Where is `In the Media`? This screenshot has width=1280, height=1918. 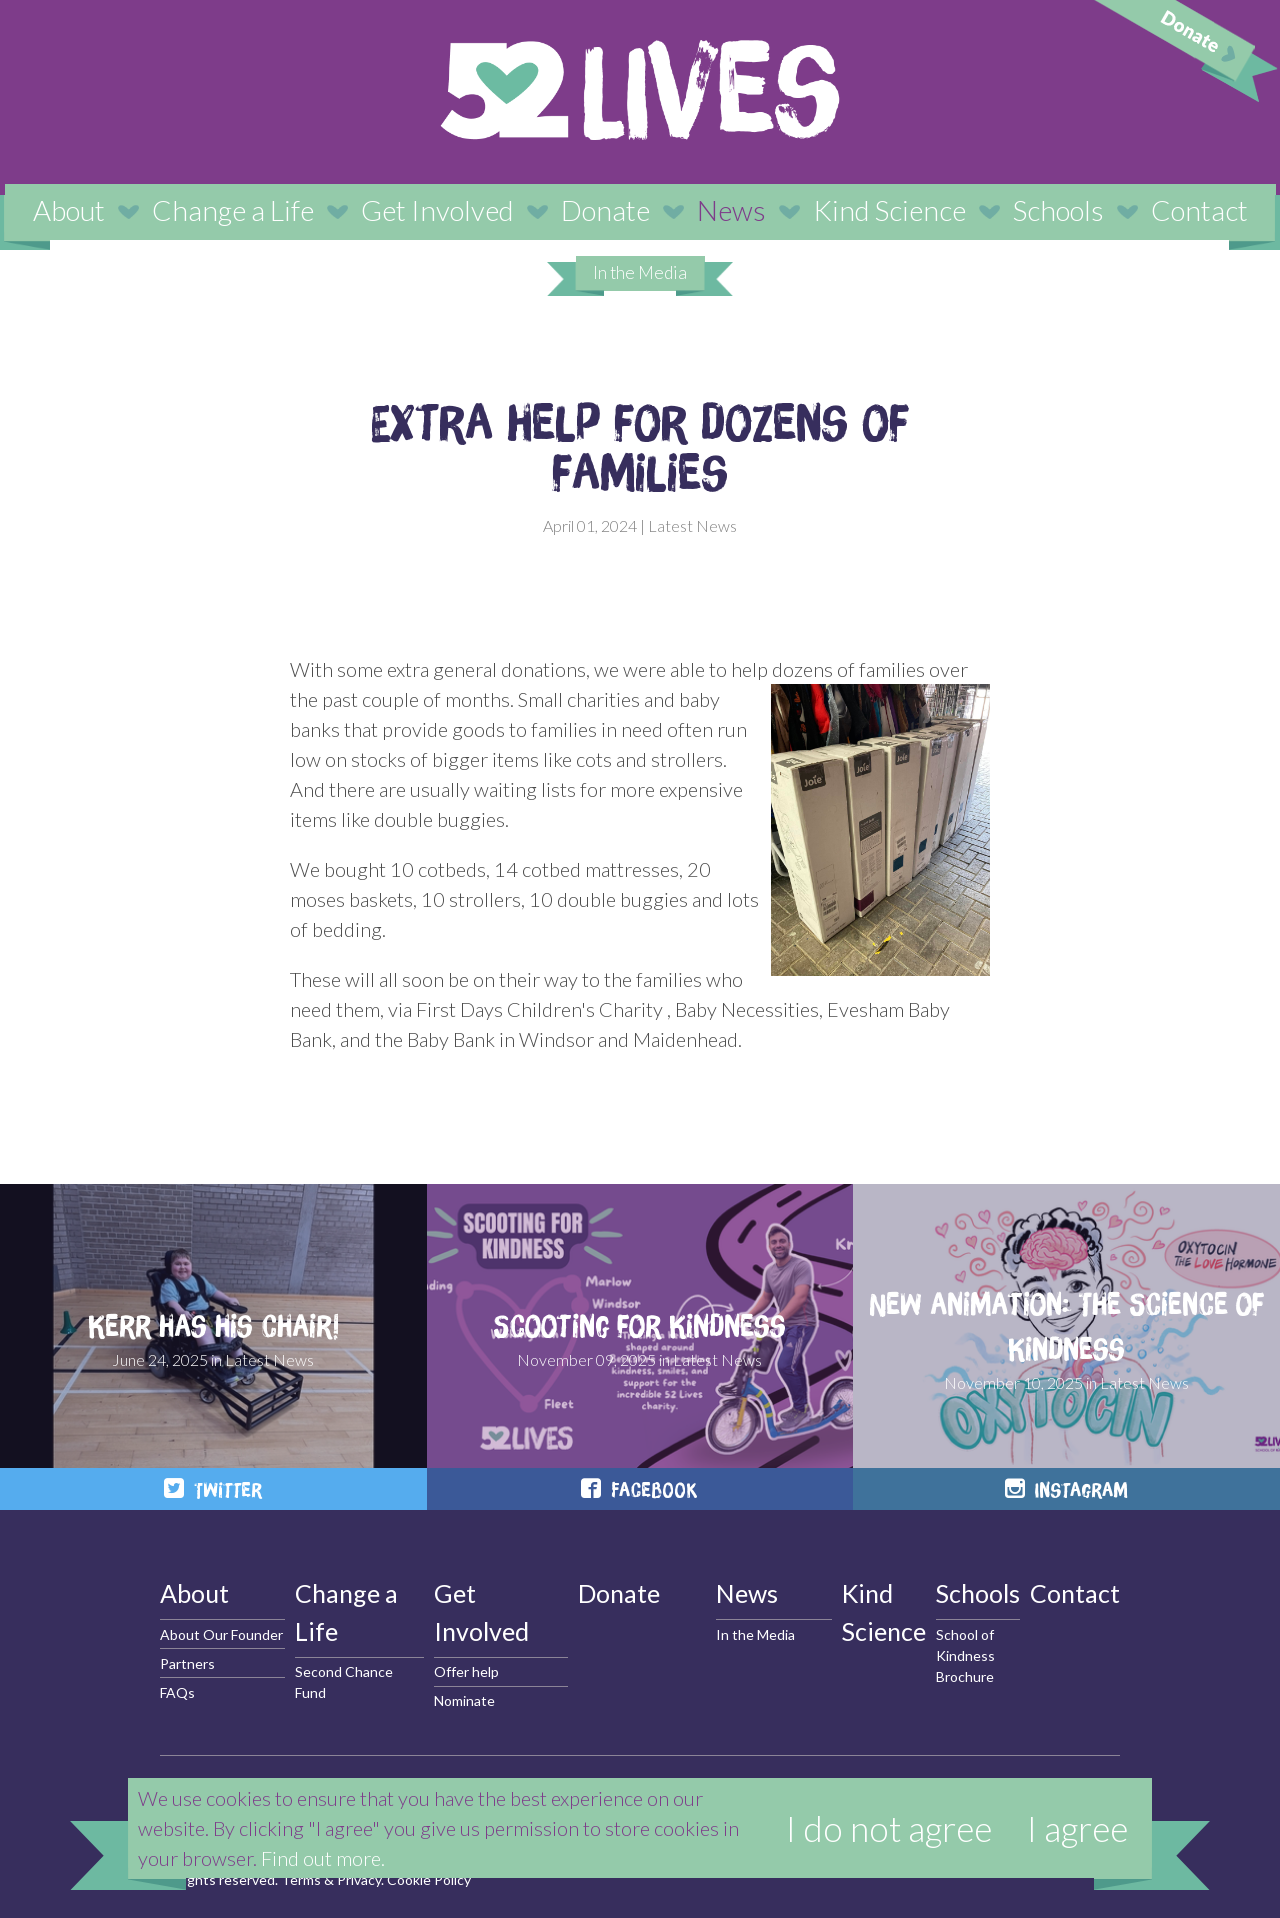 In the Media is located at coordinates (640, 272).